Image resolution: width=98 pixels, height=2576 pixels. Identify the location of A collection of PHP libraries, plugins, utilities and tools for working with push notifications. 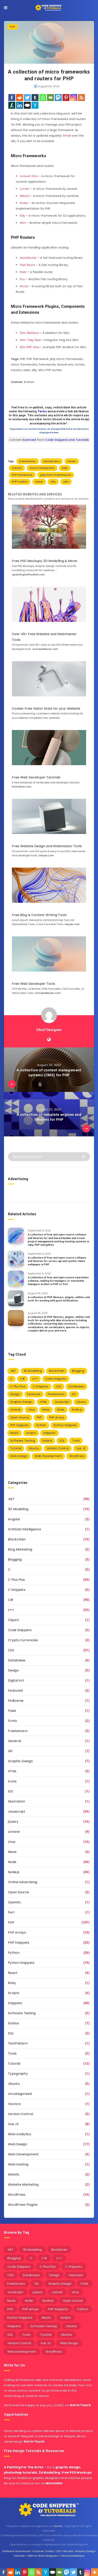
(59, 1299).